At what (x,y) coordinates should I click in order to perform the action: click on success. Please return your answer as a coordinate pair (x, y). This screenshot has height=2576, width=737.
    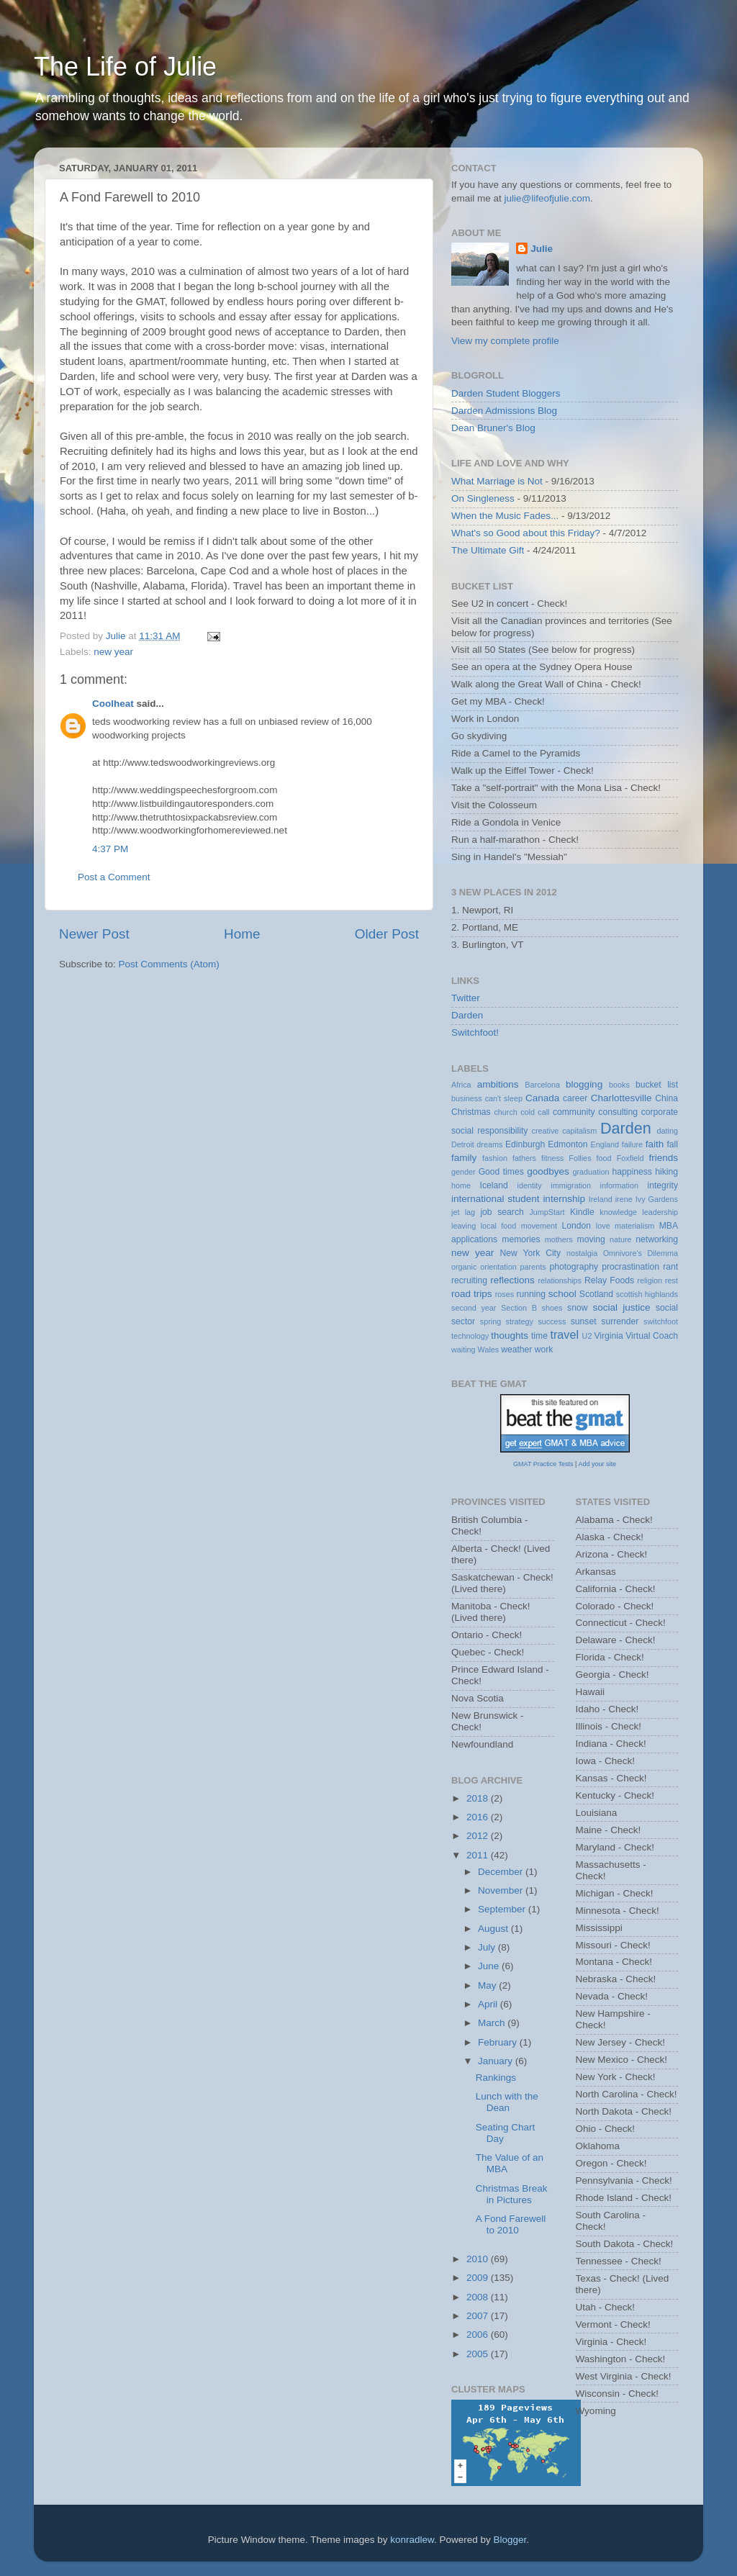
    Looking at the image, I should click on (552, 1321).